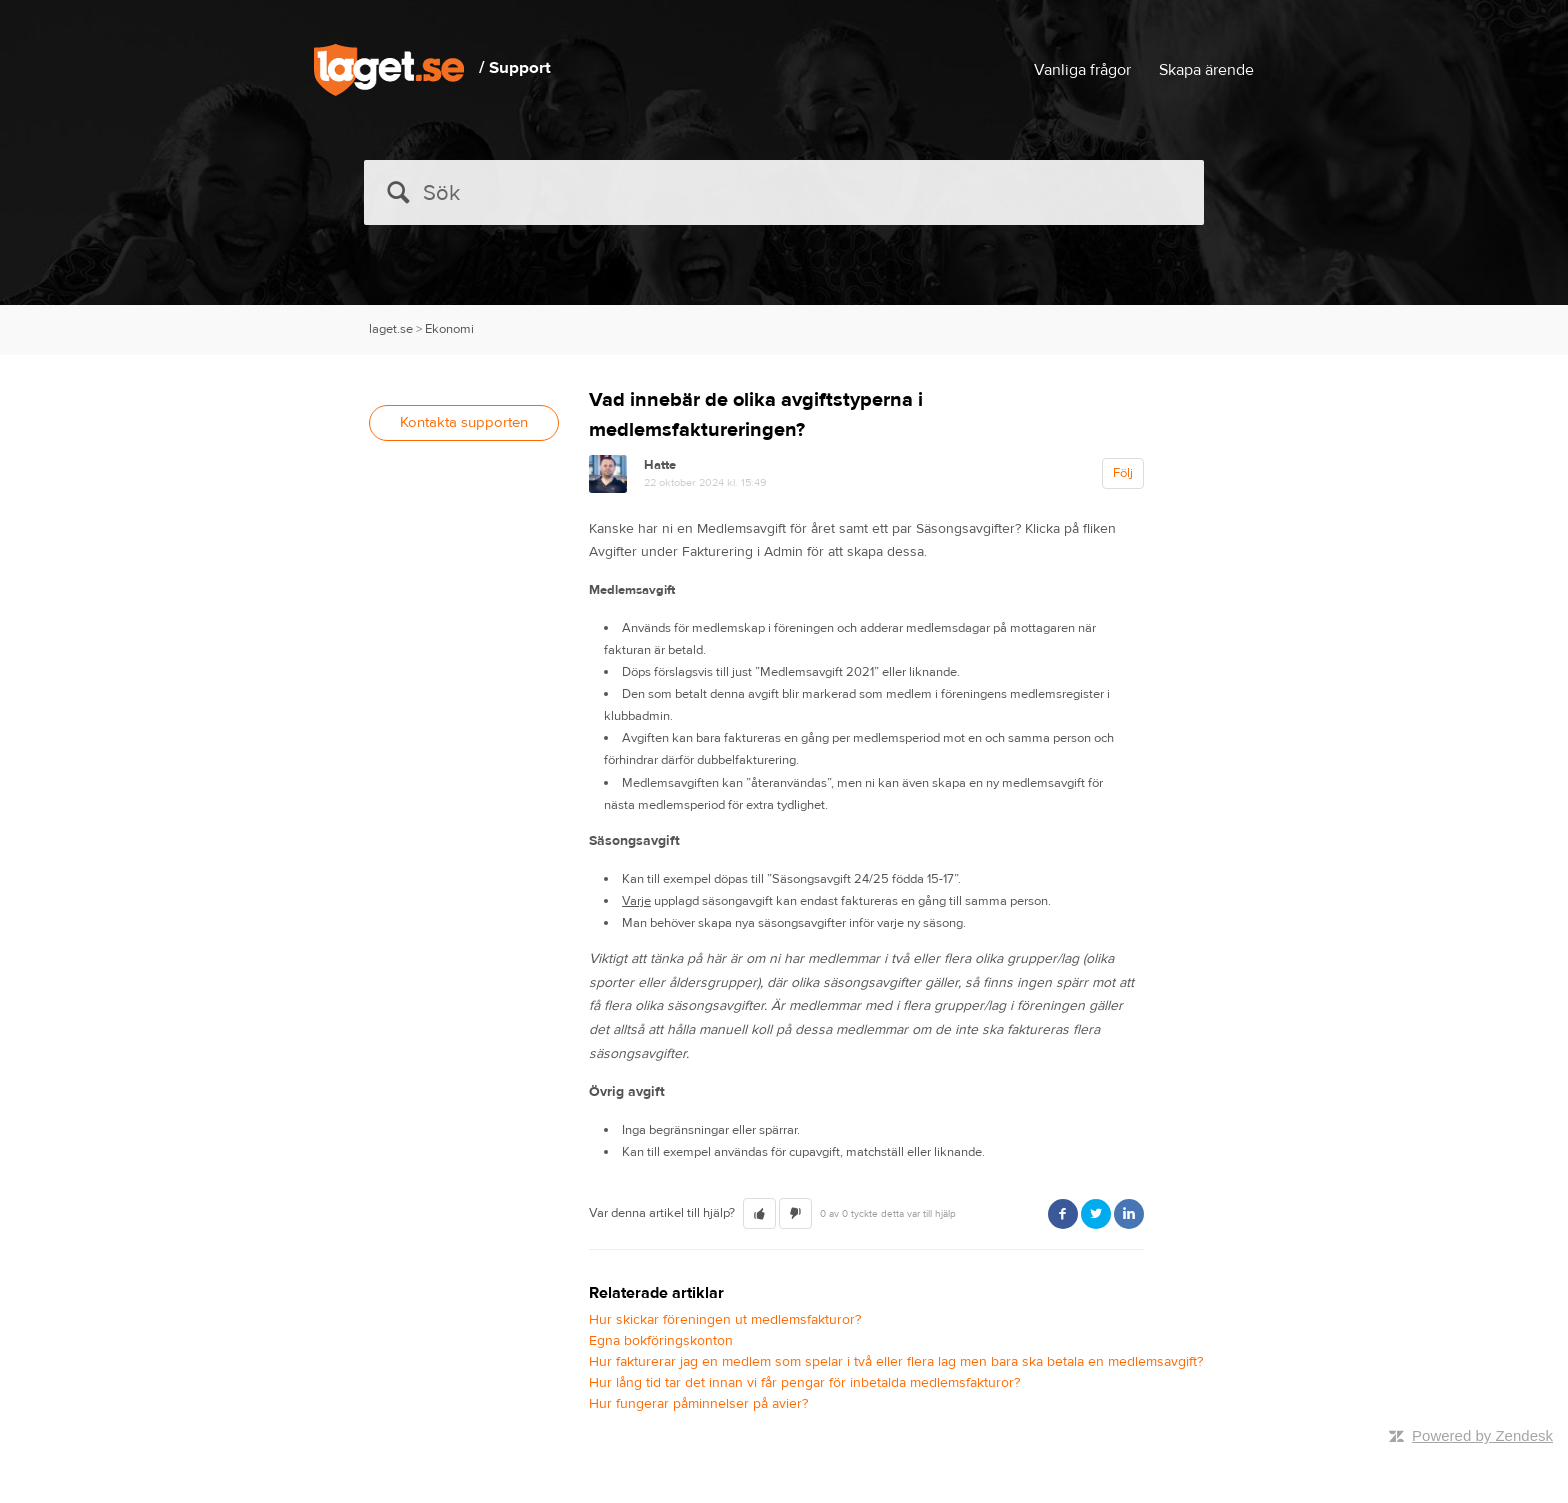 The height and width of the screenshot is (1503, 1568). What do you see at coordinates (804, 1383) in the screenshot?
I see `Hur lång tid tar det innan vi får pengar för inbetalda medlemsfakturor?` at bounding box center [804, 1383].